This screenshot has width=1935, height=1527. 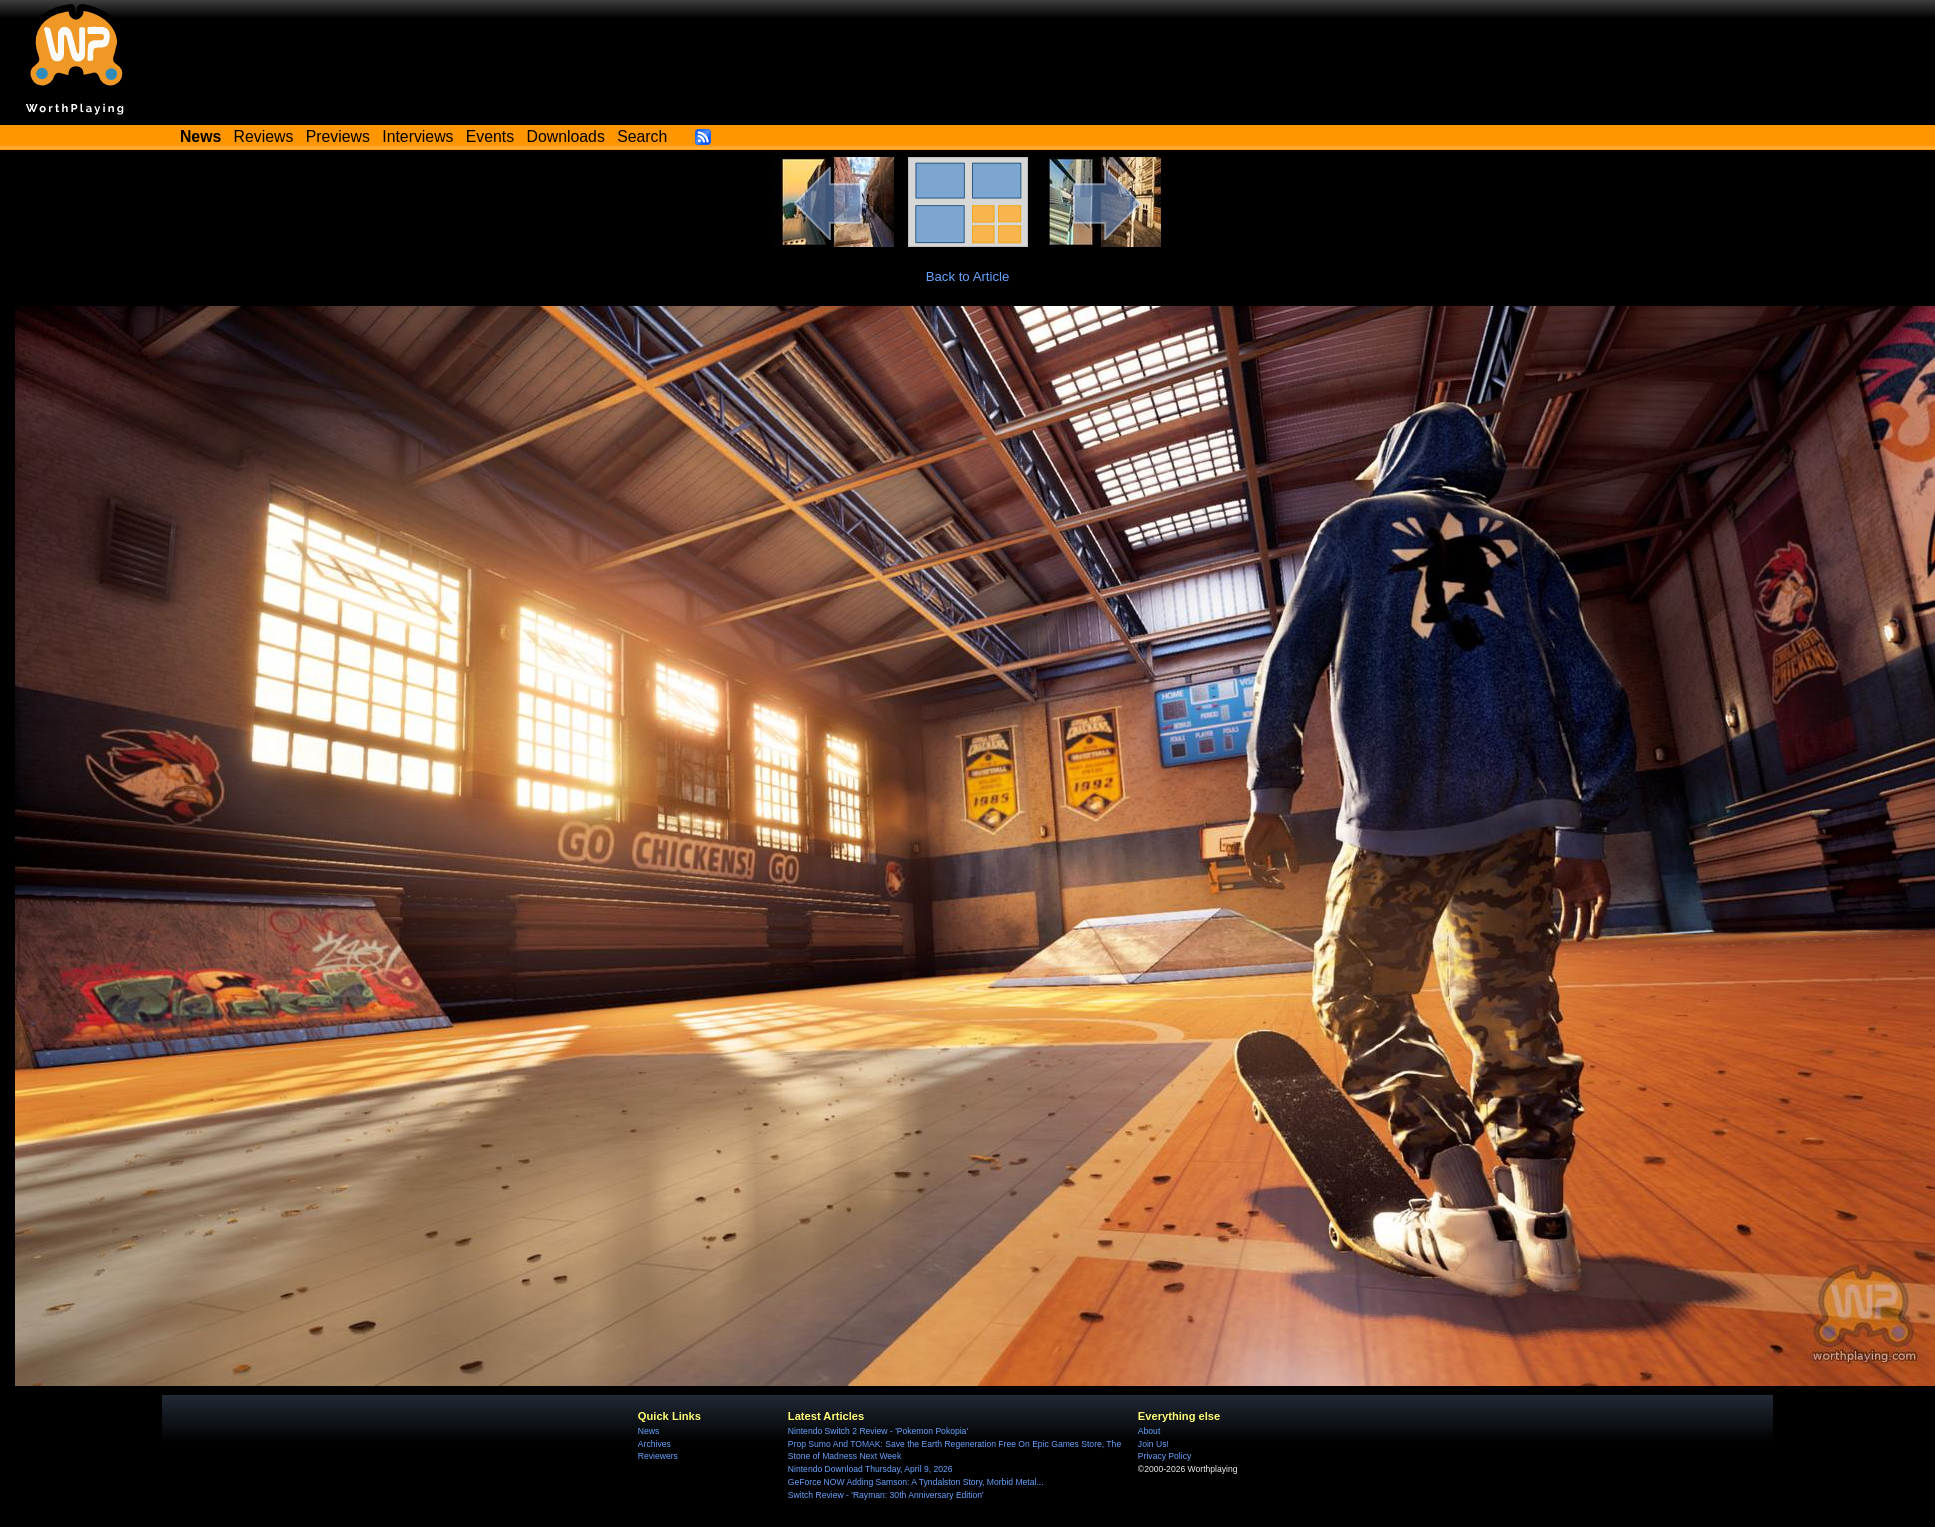 What do you see at coordinates (968, 276) in the screenshot?
I see `Back to Article` at bounding box center [968, 276].